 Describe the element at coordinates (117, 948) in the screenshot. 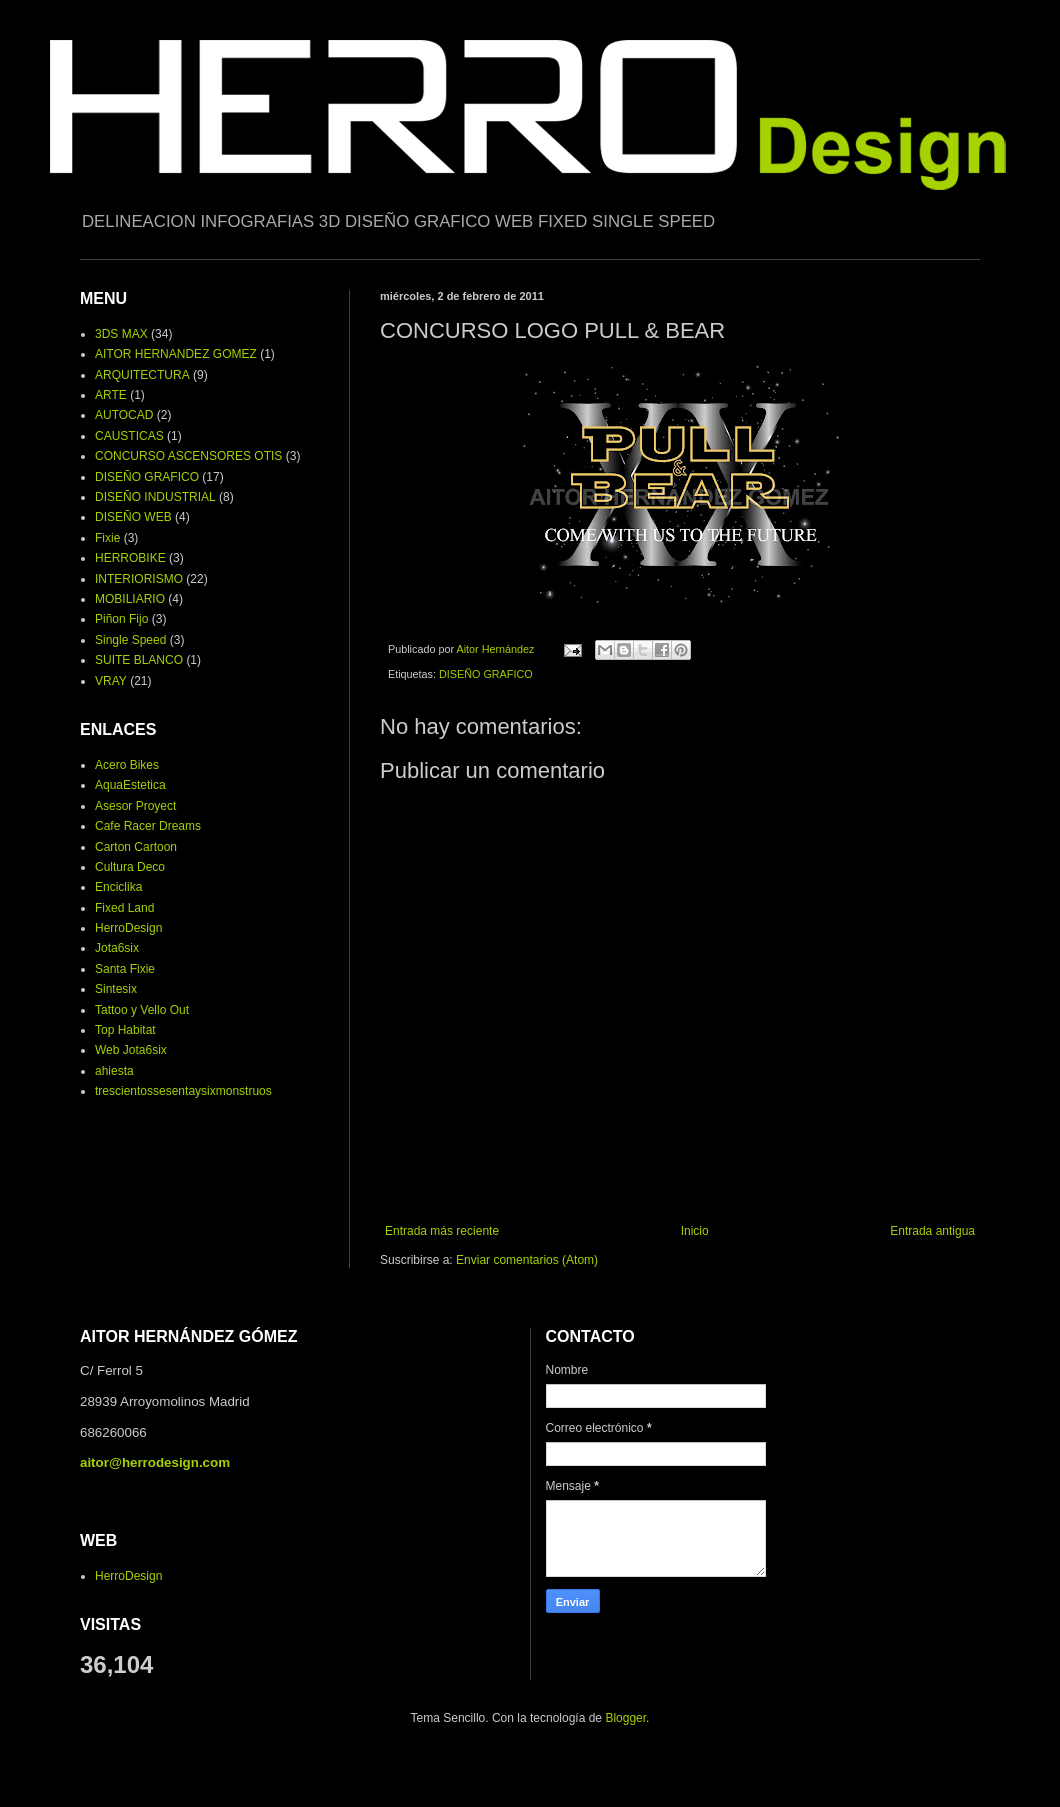

I see `Jota6six` at that location.